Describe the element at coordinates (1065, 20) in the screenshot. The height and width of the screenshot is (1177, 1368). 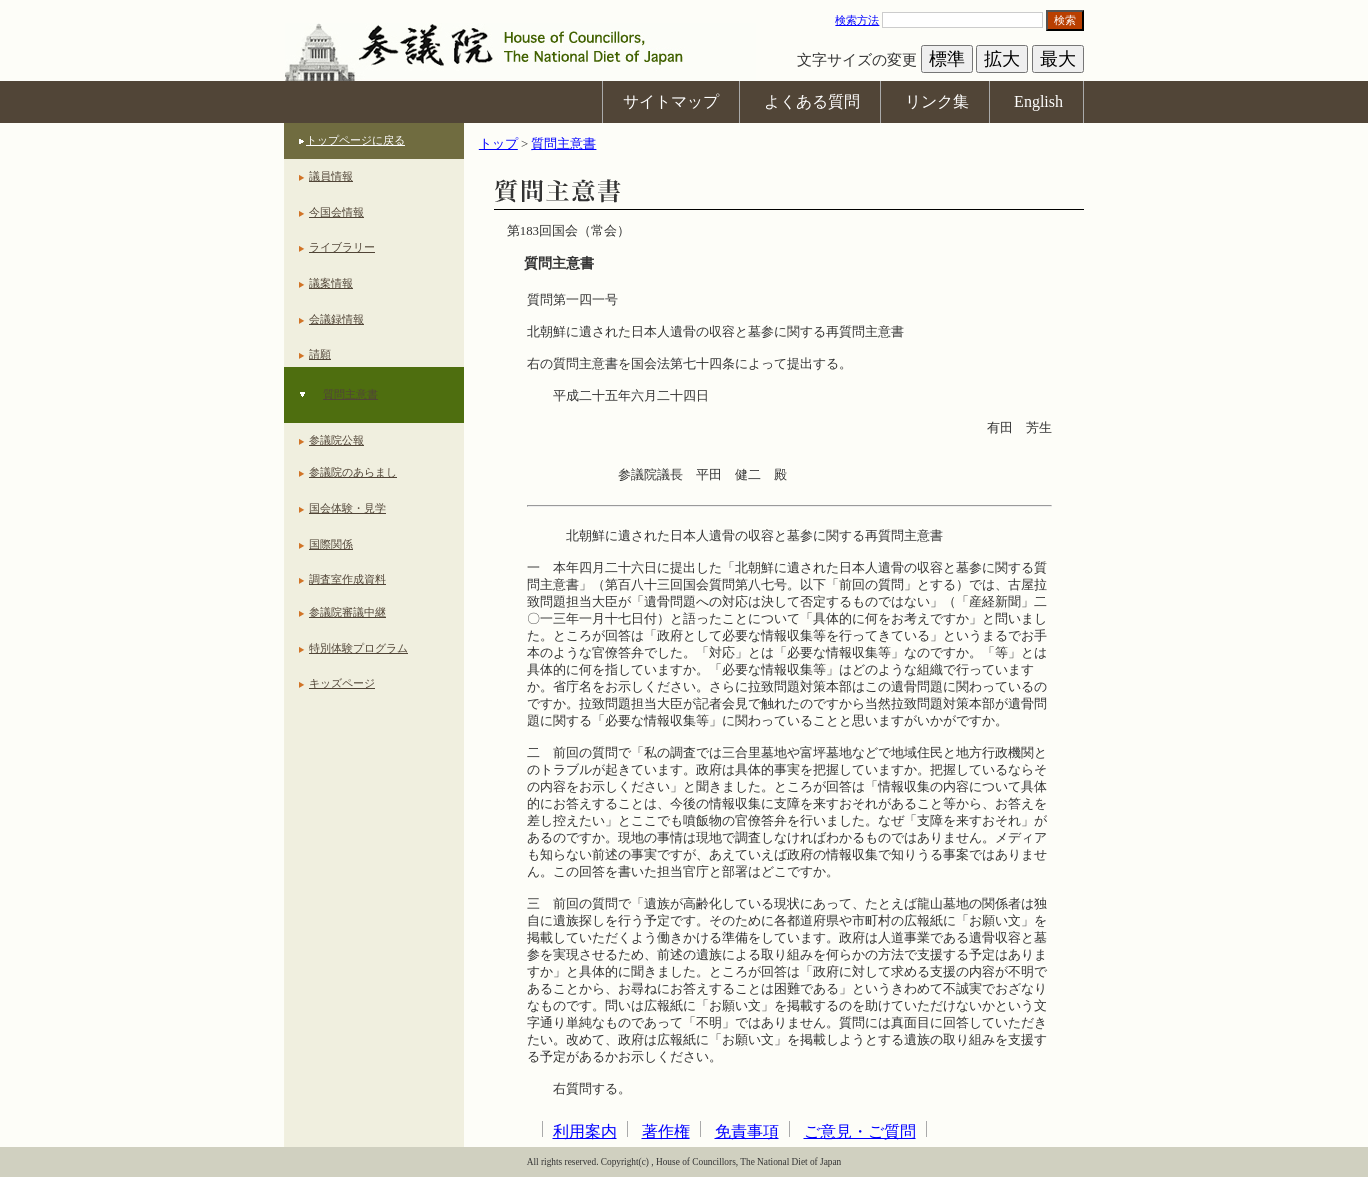
I see `検索` at that location.